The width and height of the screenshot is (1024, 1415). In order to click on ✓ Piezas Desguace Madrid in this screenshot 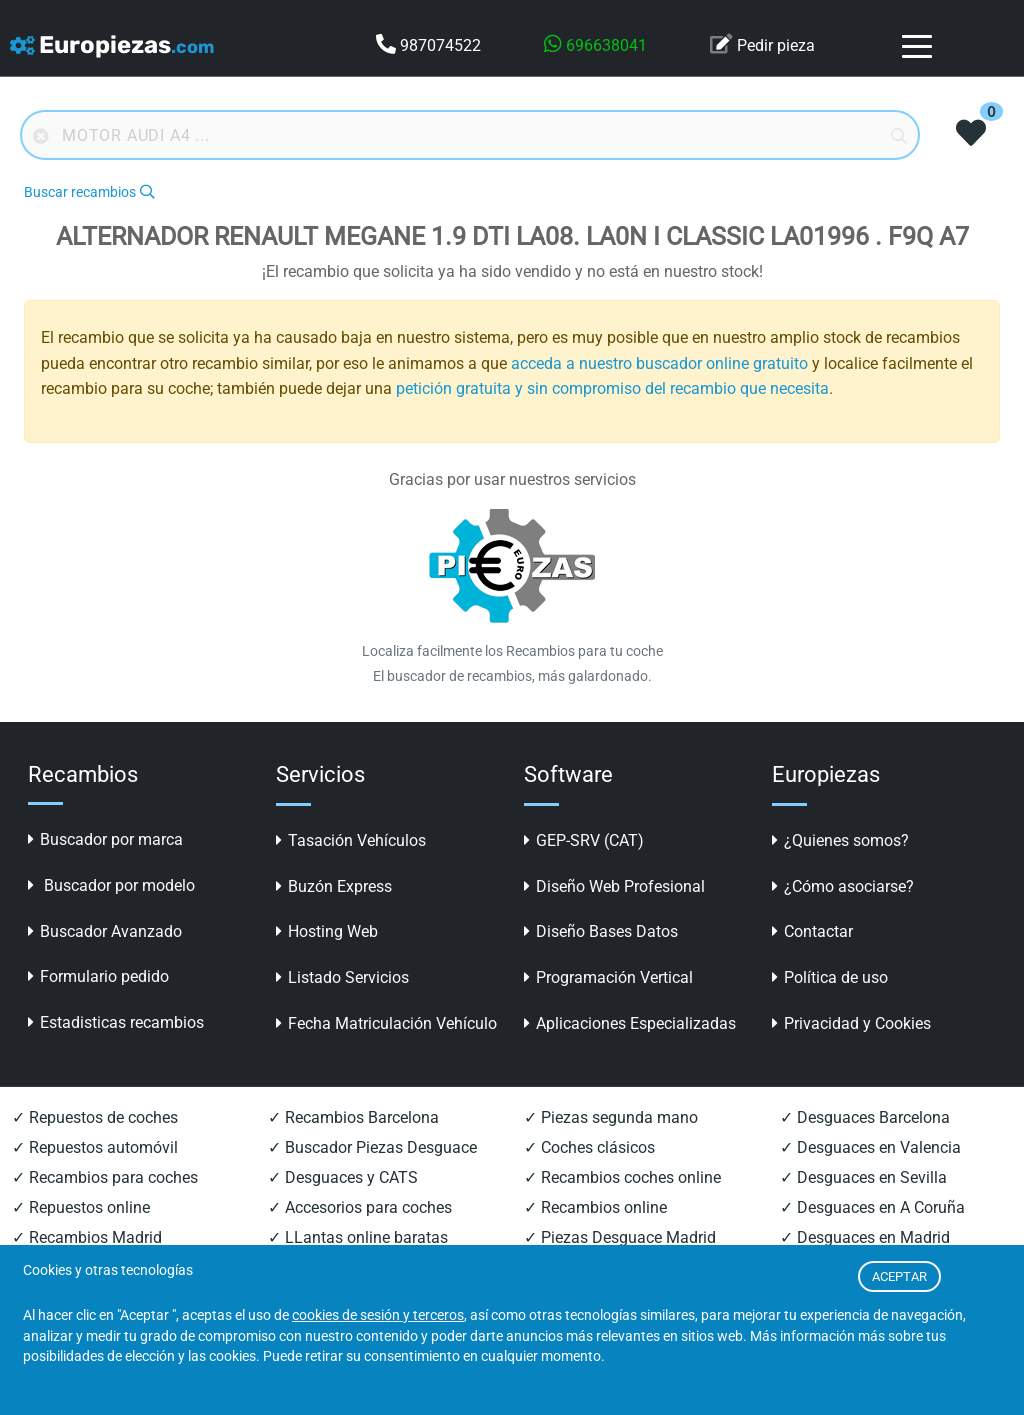, I will do `click(620, 1237)`.